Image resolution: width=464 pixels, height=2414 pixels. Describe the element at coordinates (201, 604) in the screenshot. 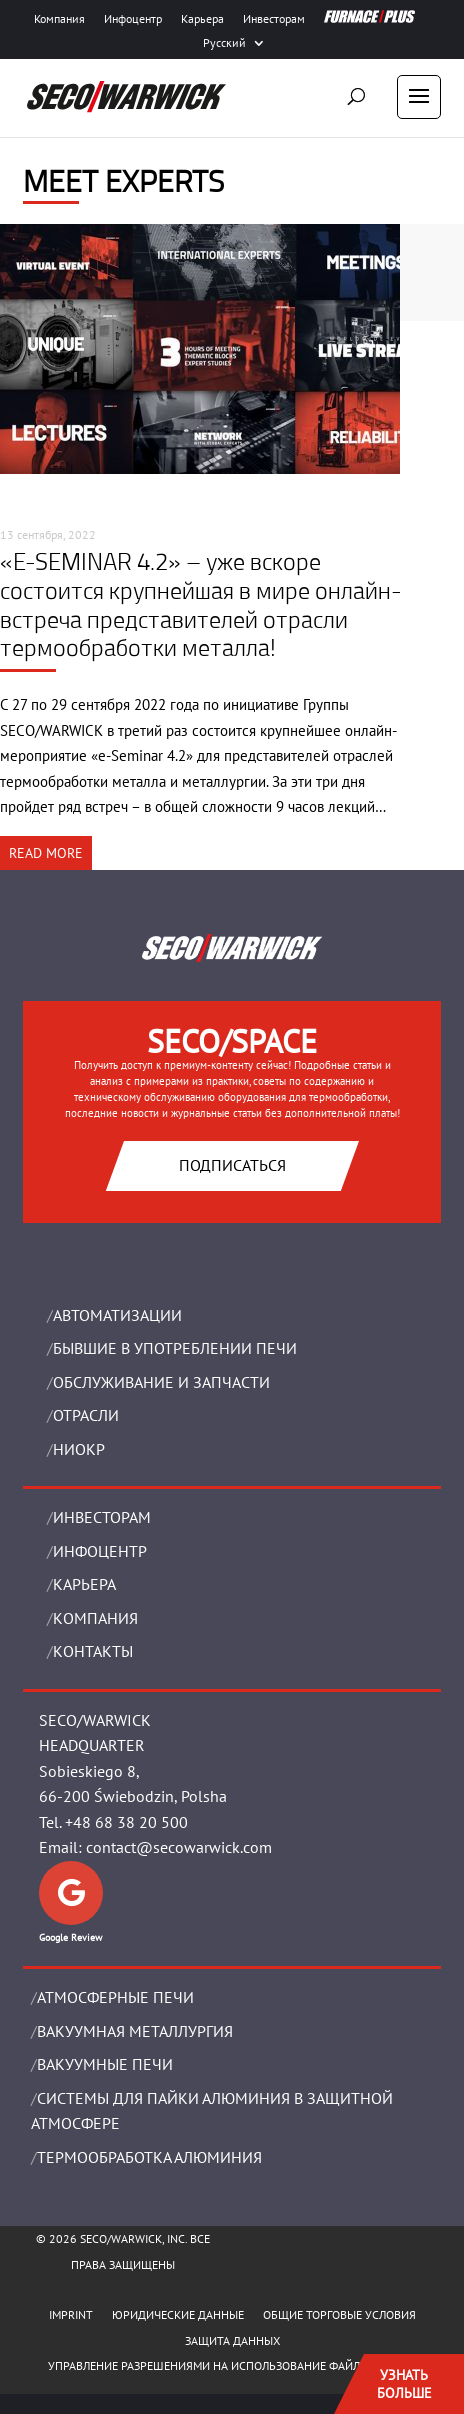

I see `«E-SEMINAR 4.2» – уже вскоре состоится крупнейшая в мире онлайн-встреча представителей отрасли термообработки металла!` at that location.